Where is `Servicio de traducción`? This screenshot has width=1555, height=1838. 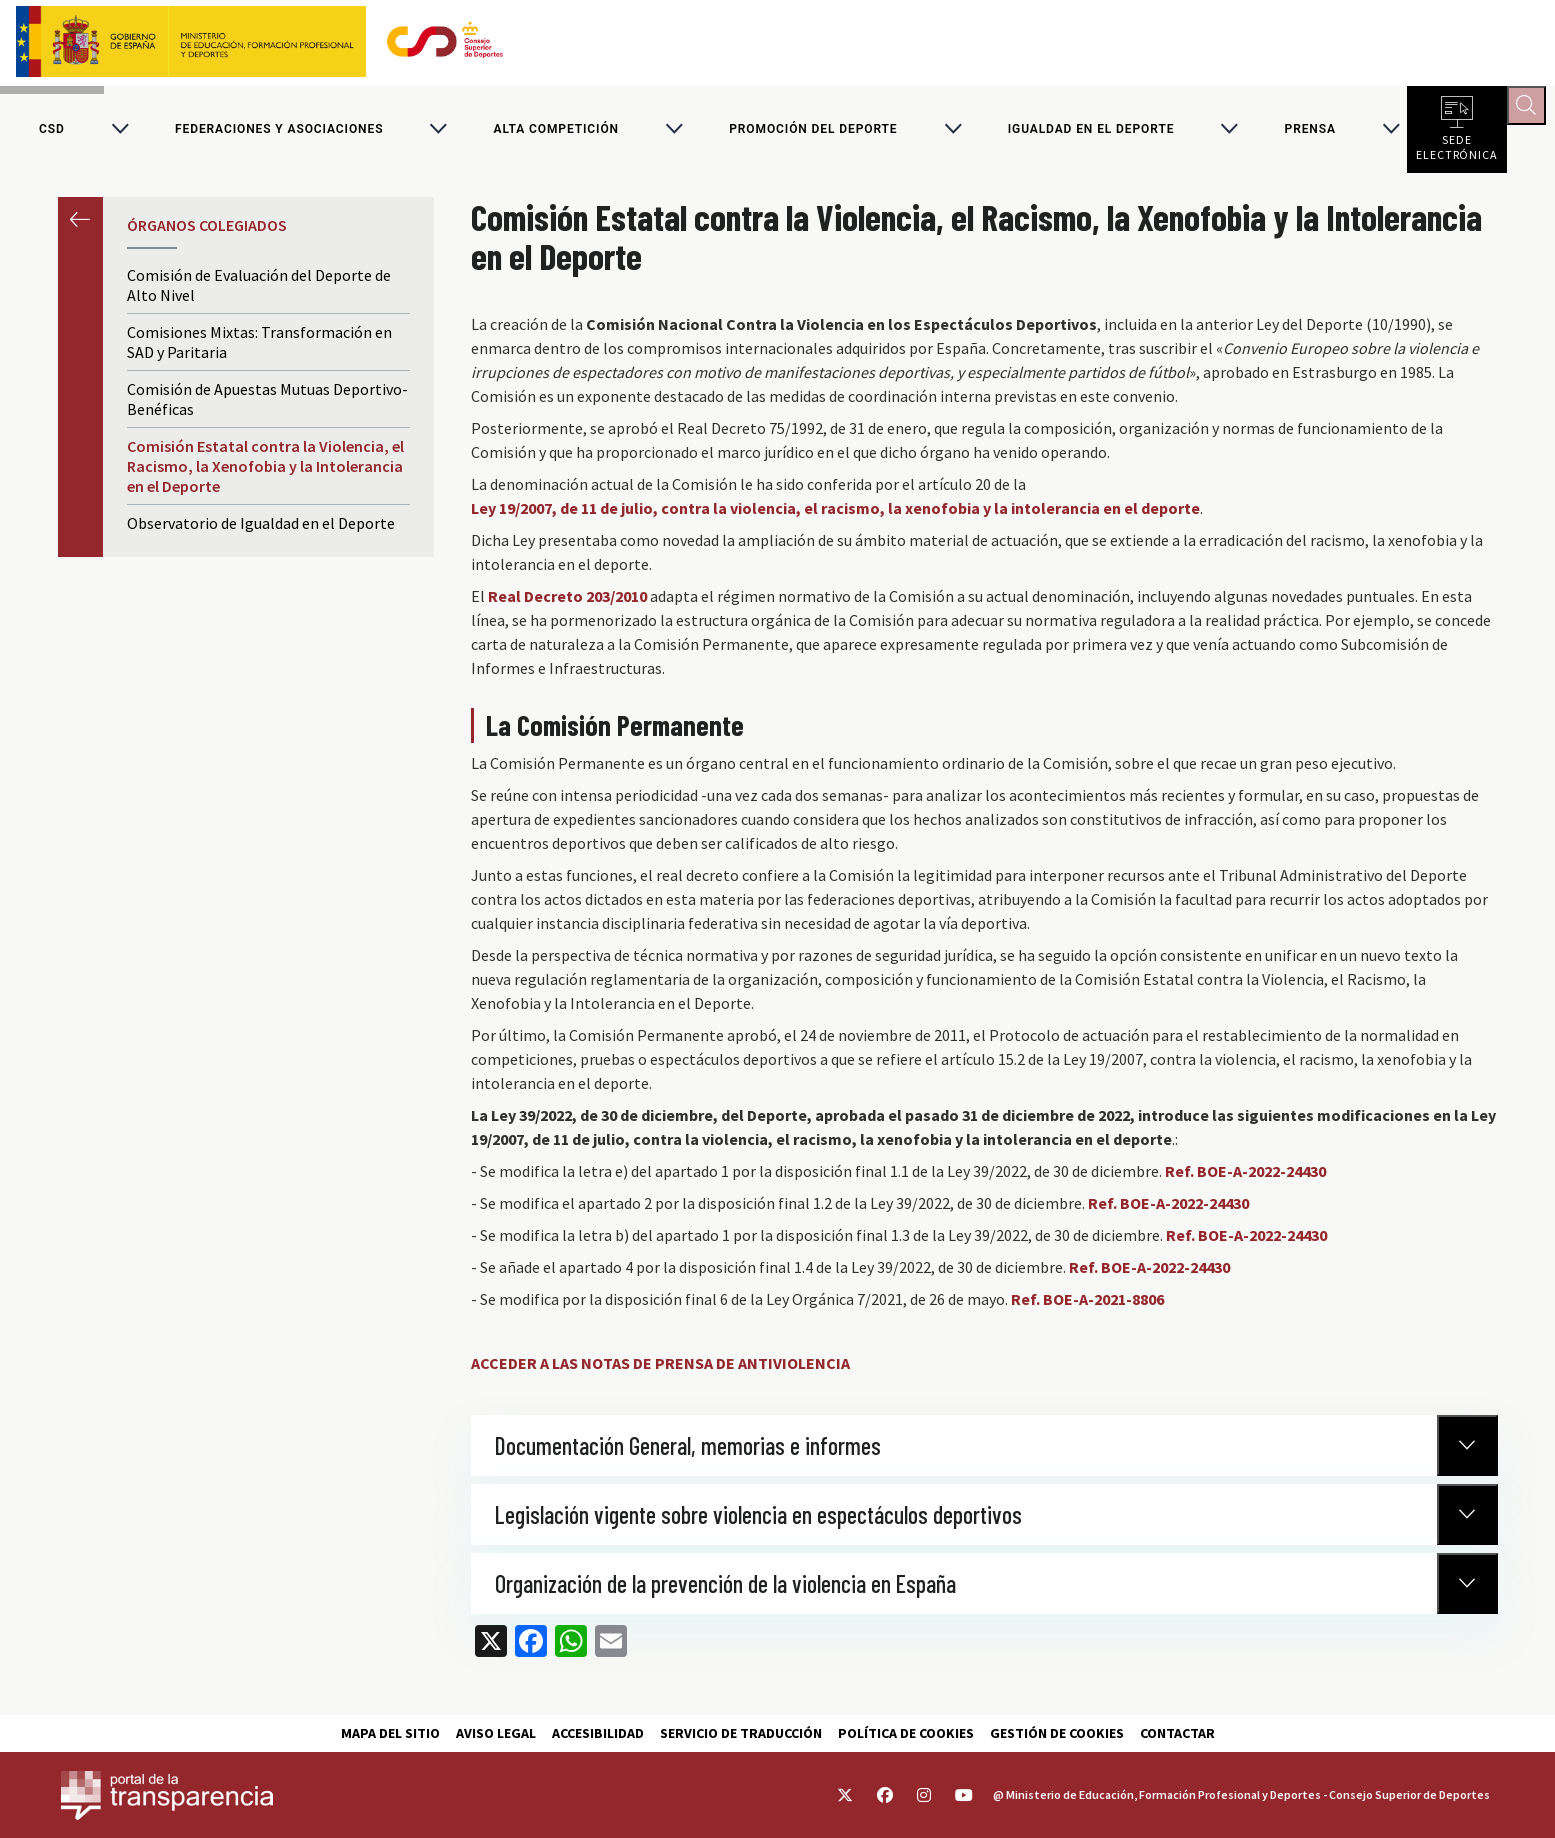 Servicio de traducción is located at coordinates (741, 1733).